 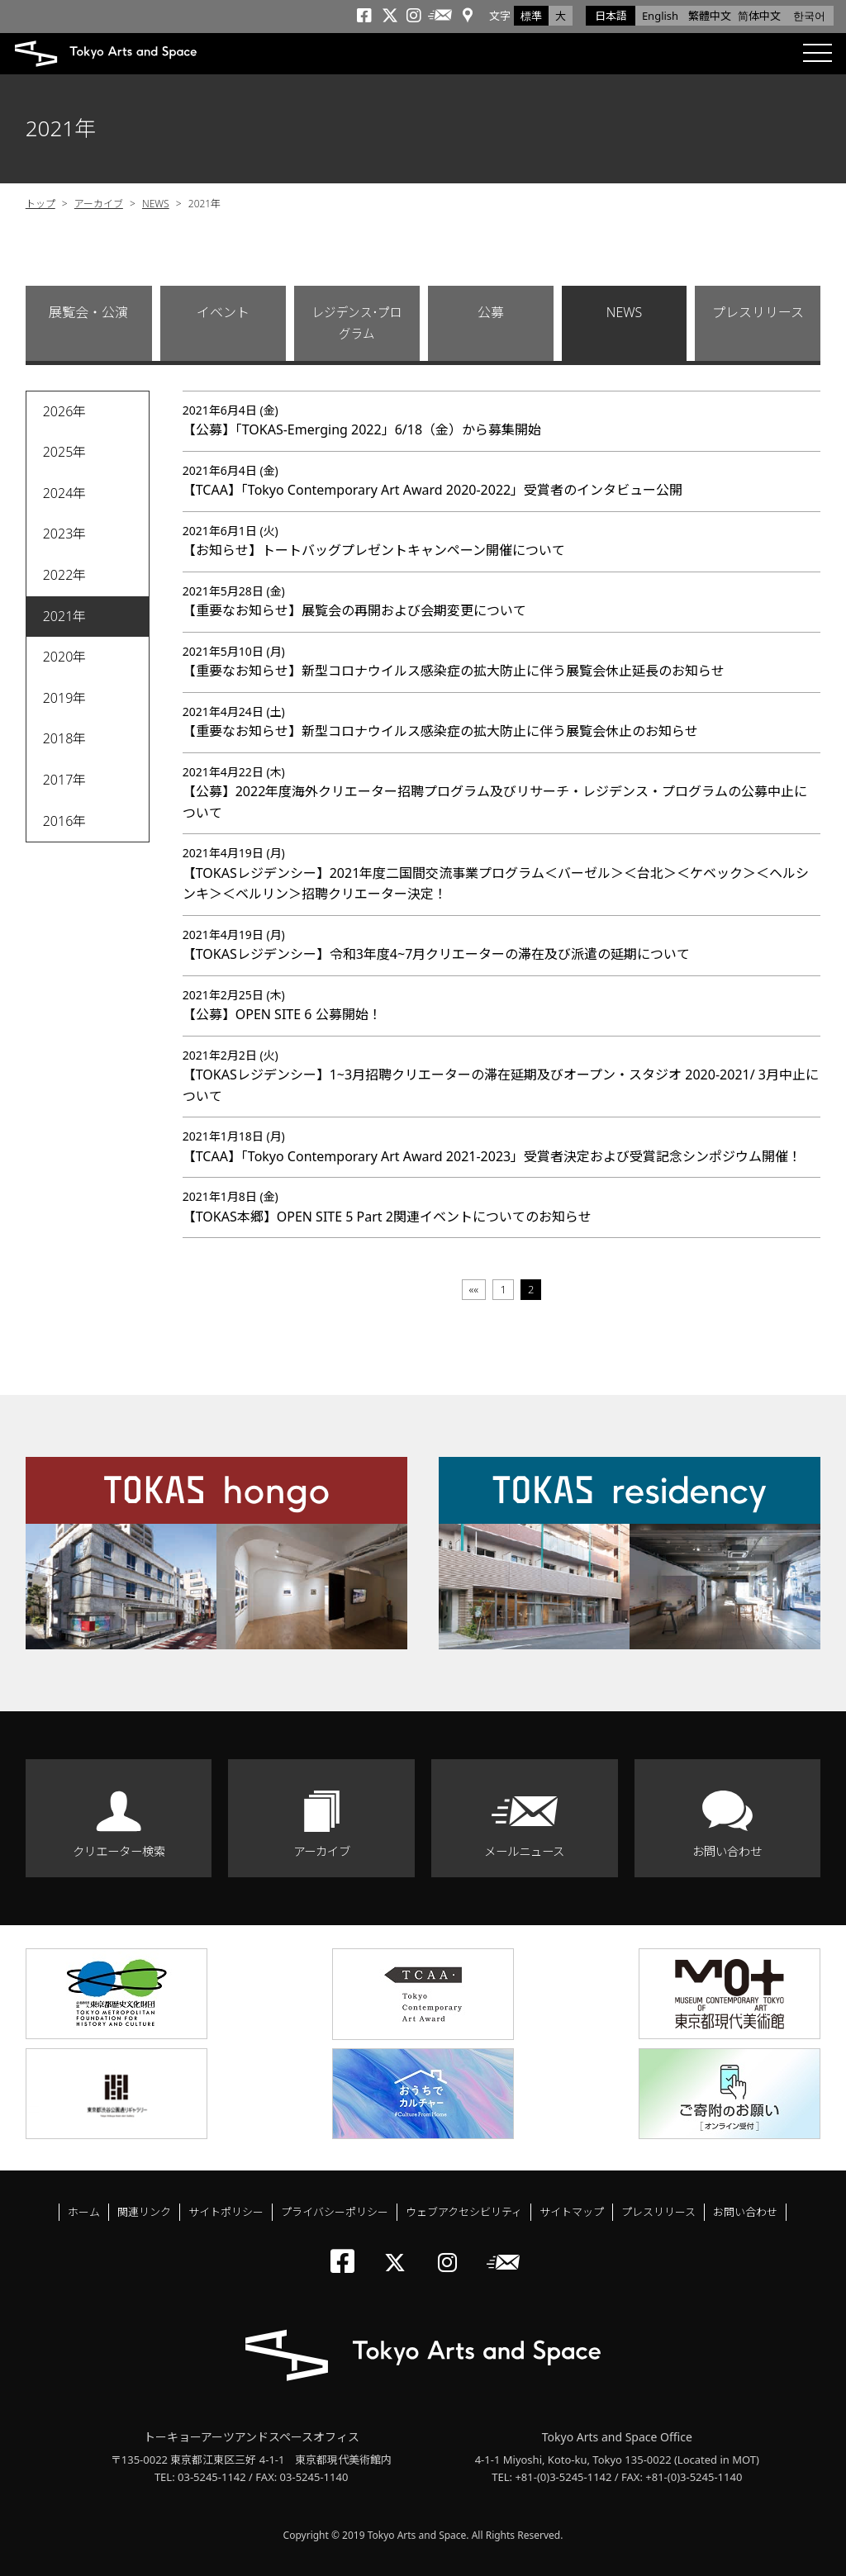 What do you see at coordinates (65, 698) in the screenshot?
I see `2019年` at bounding box center [65, 698].